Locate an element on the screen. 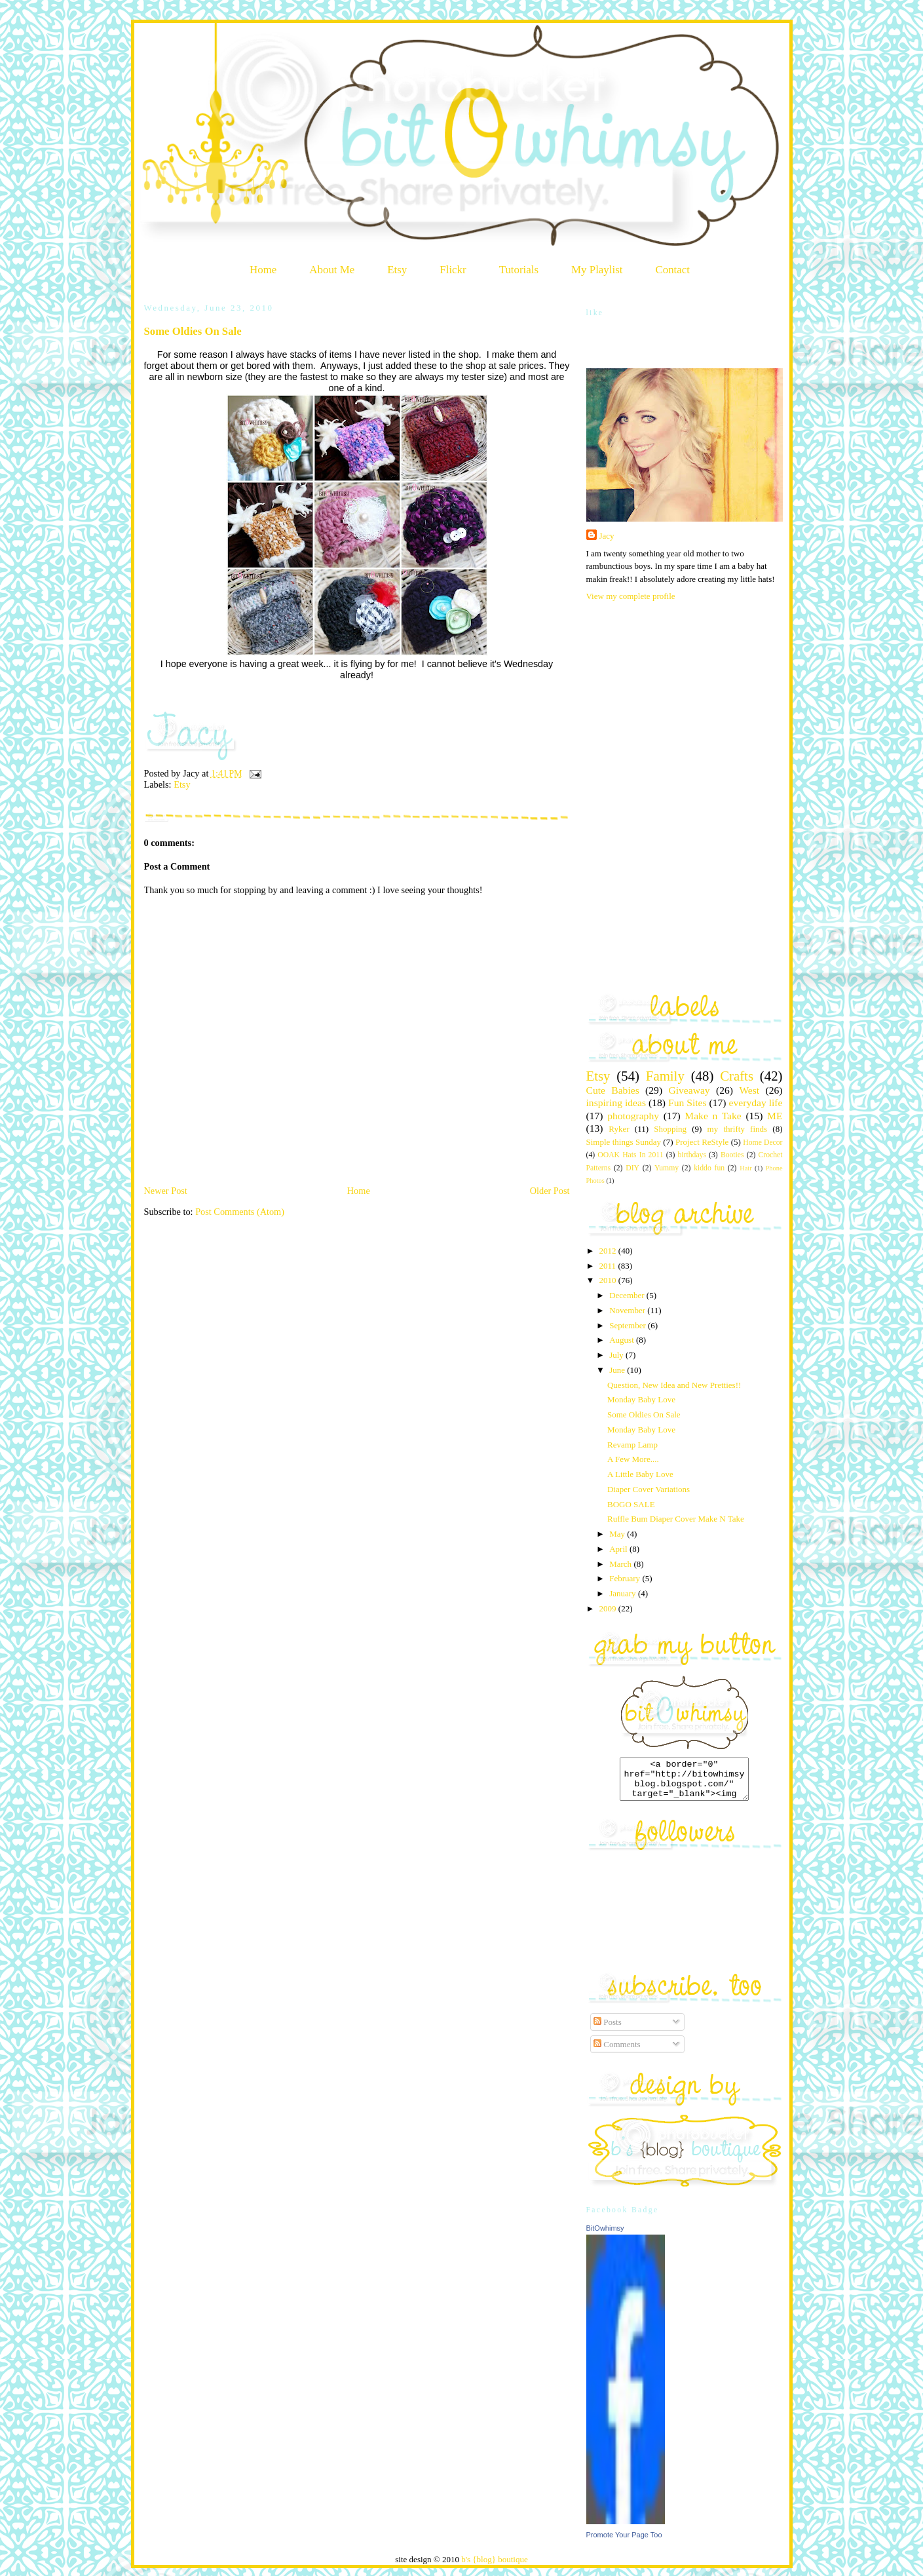  Posts is located at coordinates (607, 2030).